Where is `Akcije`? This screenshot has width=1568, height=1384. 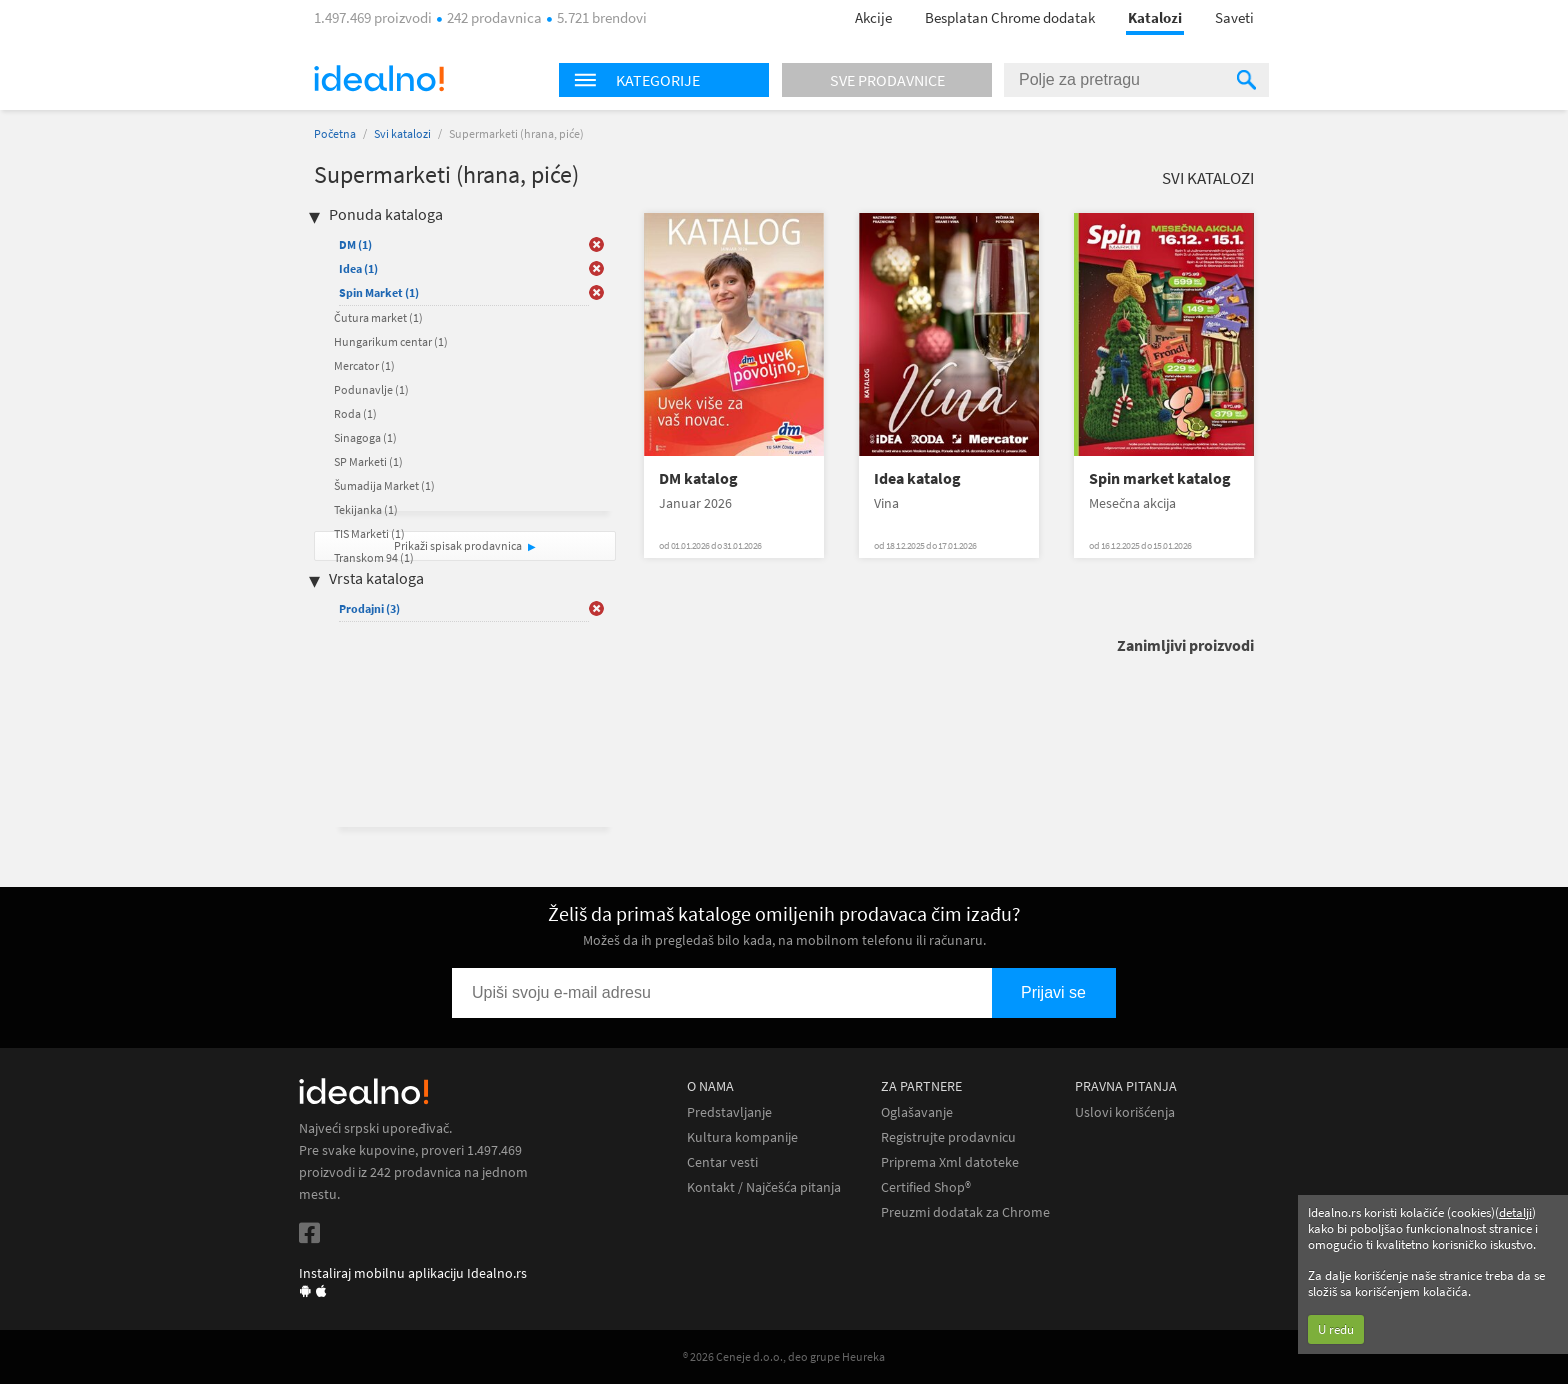 Akcije is located at coordinates (873, 17).